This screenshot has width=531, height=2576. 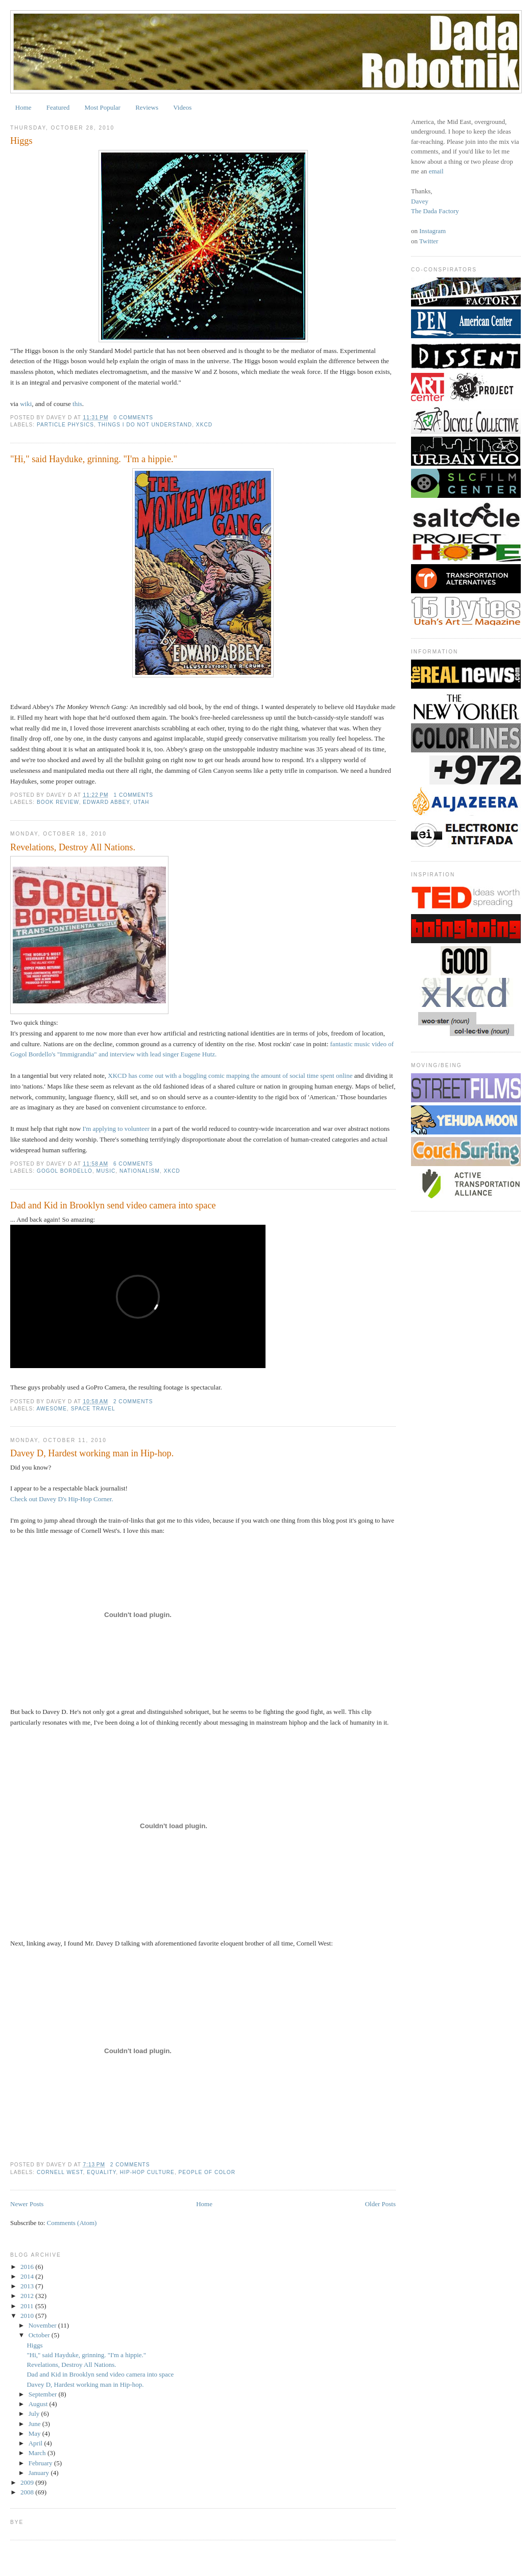 I want to click on people of color, so click(x=207, y=2172).